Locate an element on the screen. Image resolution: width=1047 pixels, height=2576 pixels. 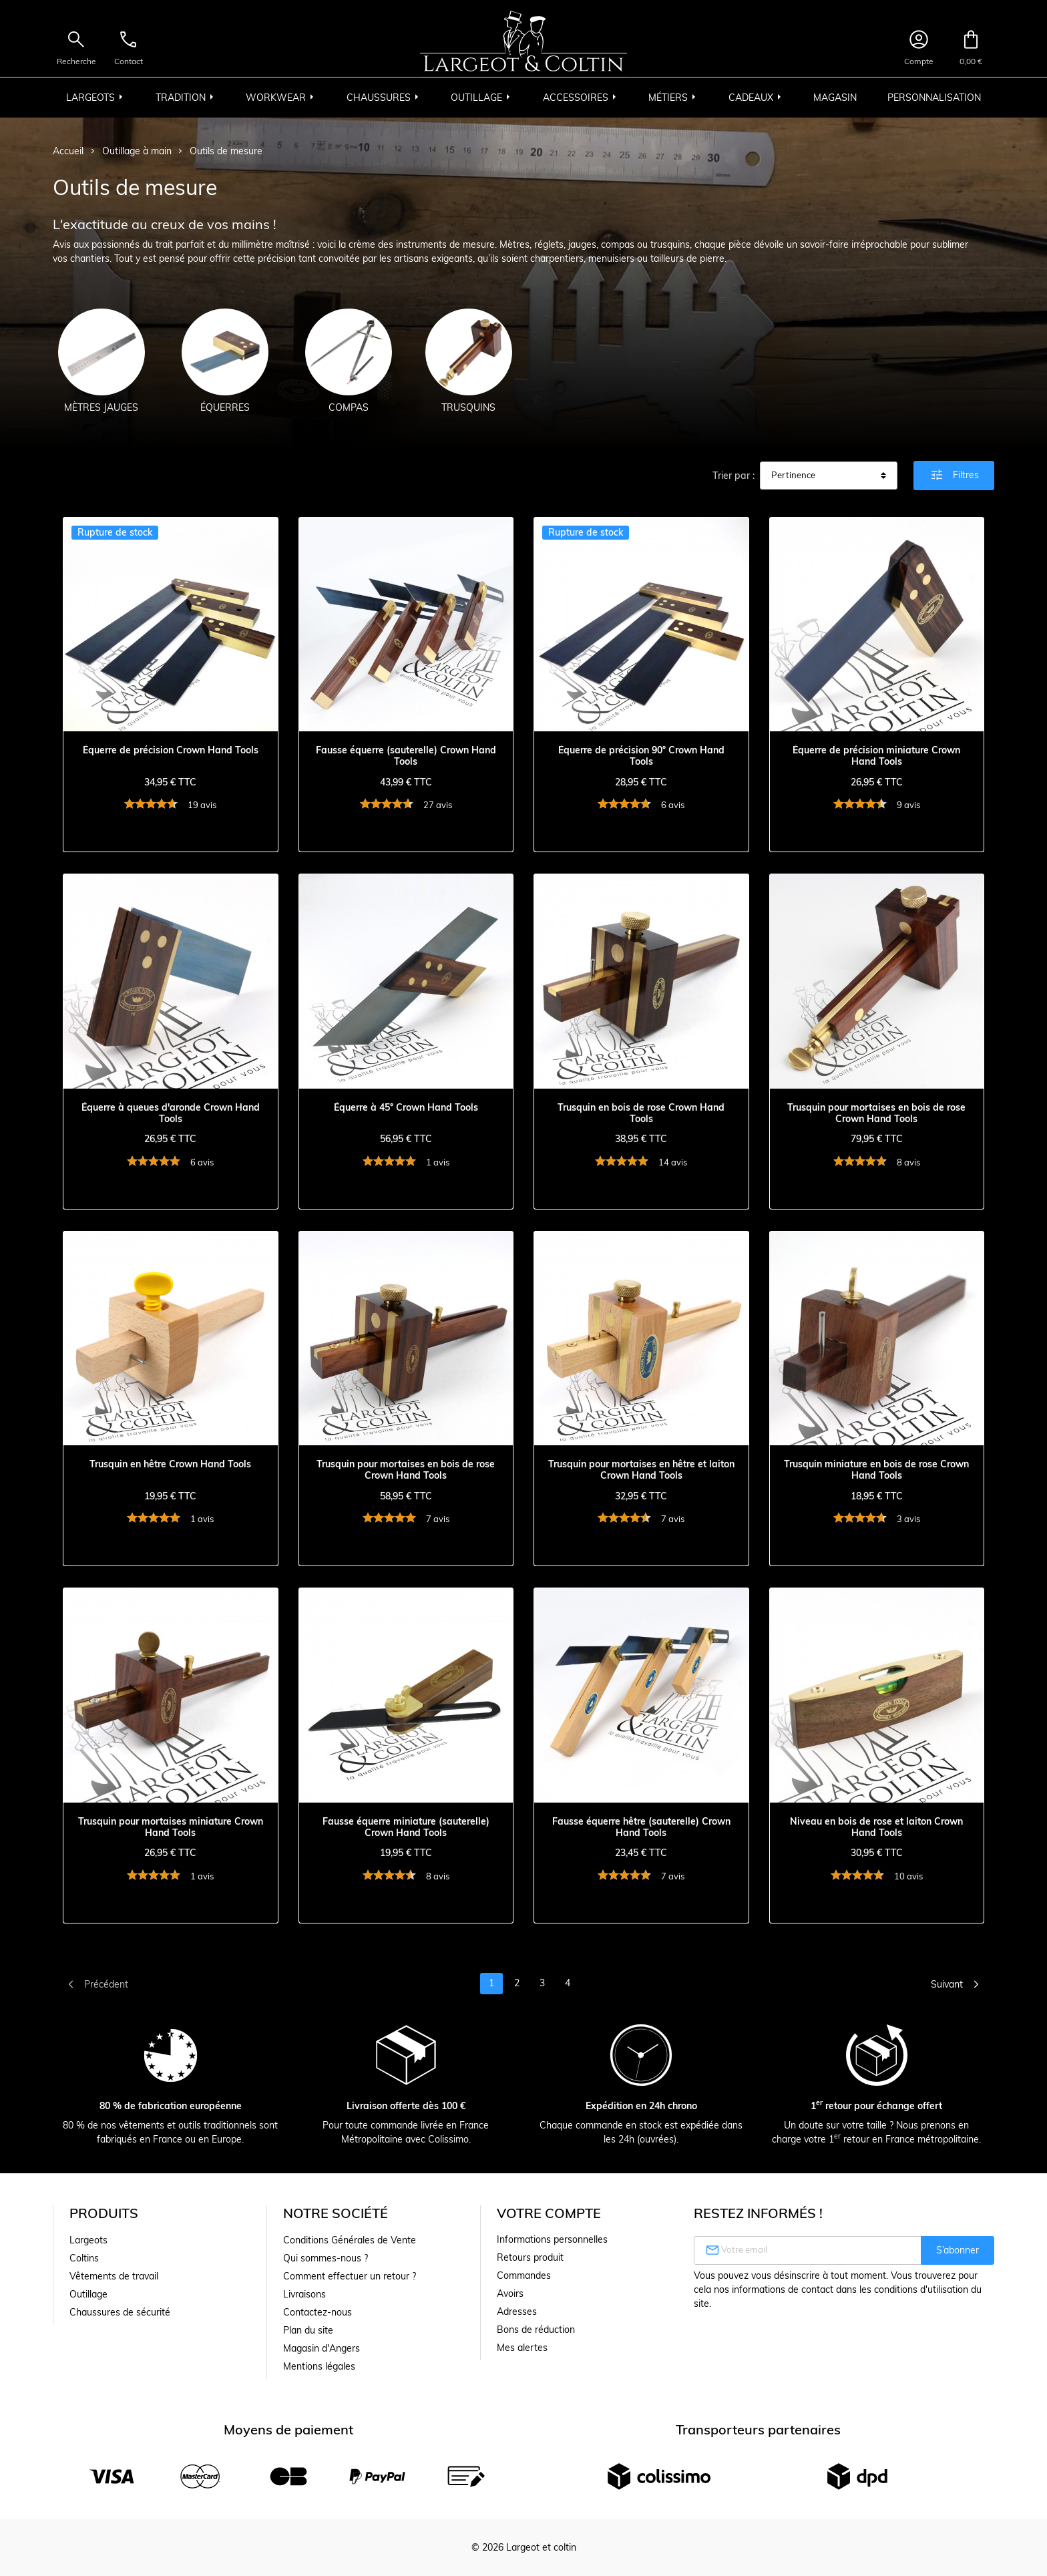
Qui sommes-nous ? is located at coordinates (325, 2258).